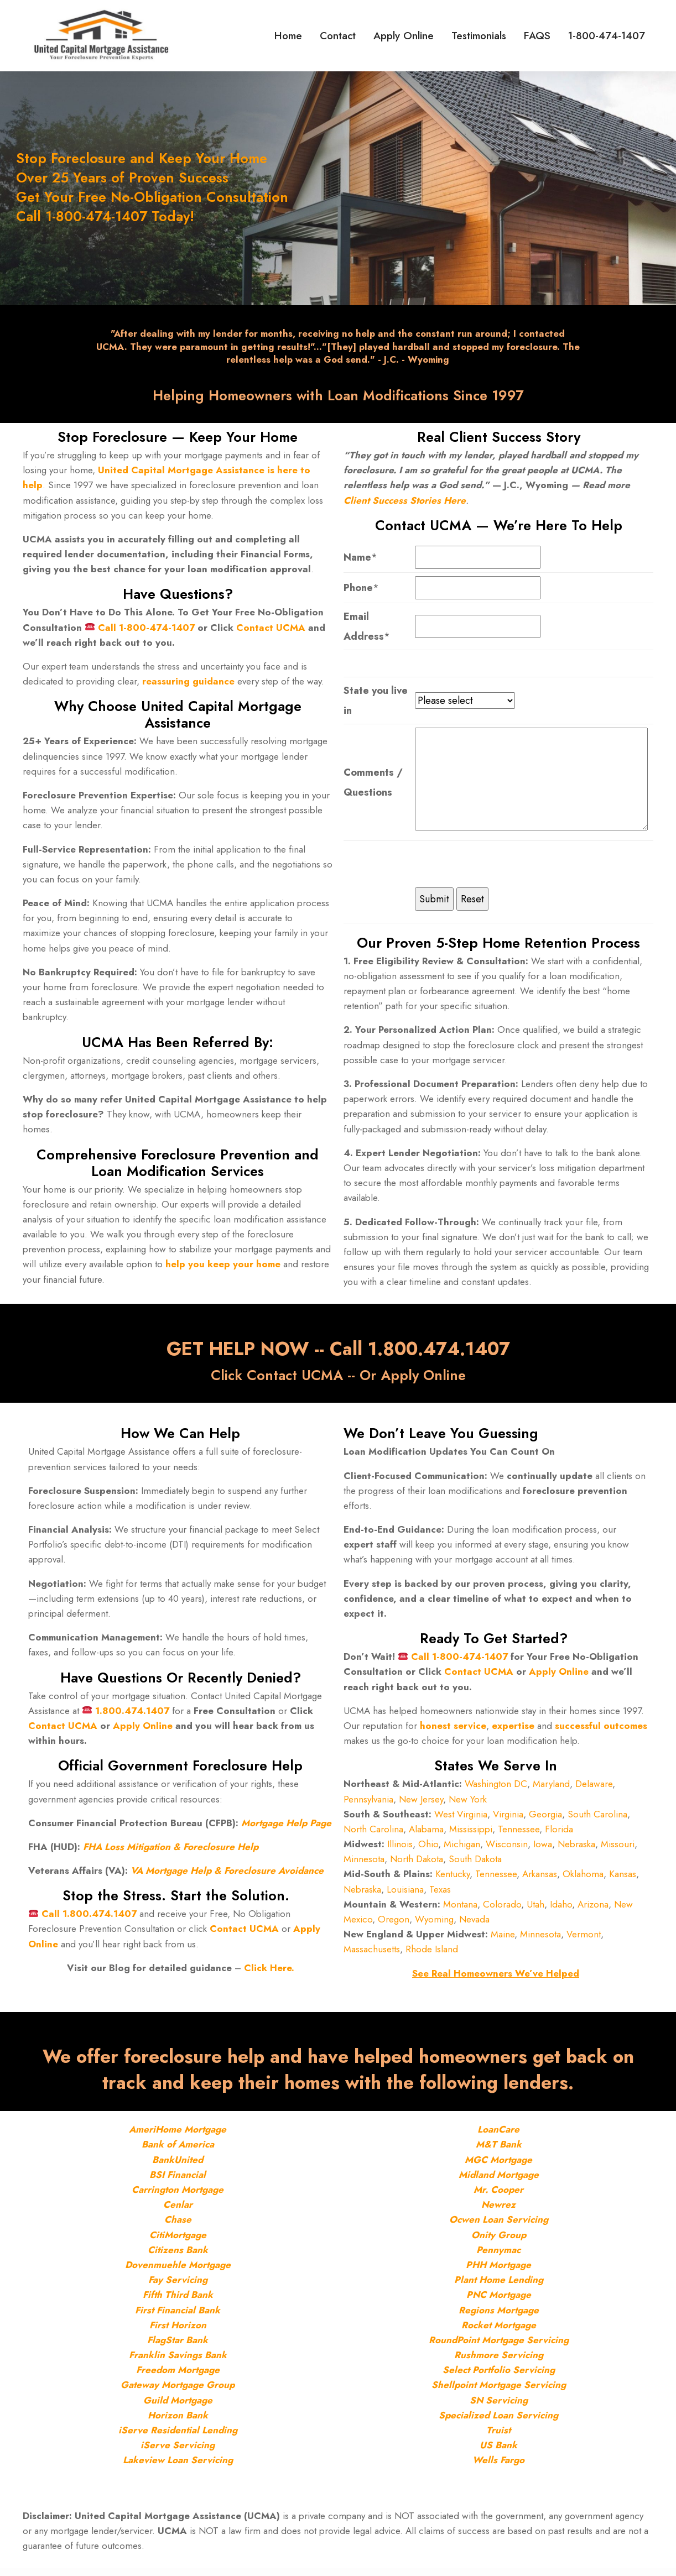 Image resolution: width=676 pixels, height=2576 pixels. I want to click on Kansas, so click(622, 1880).